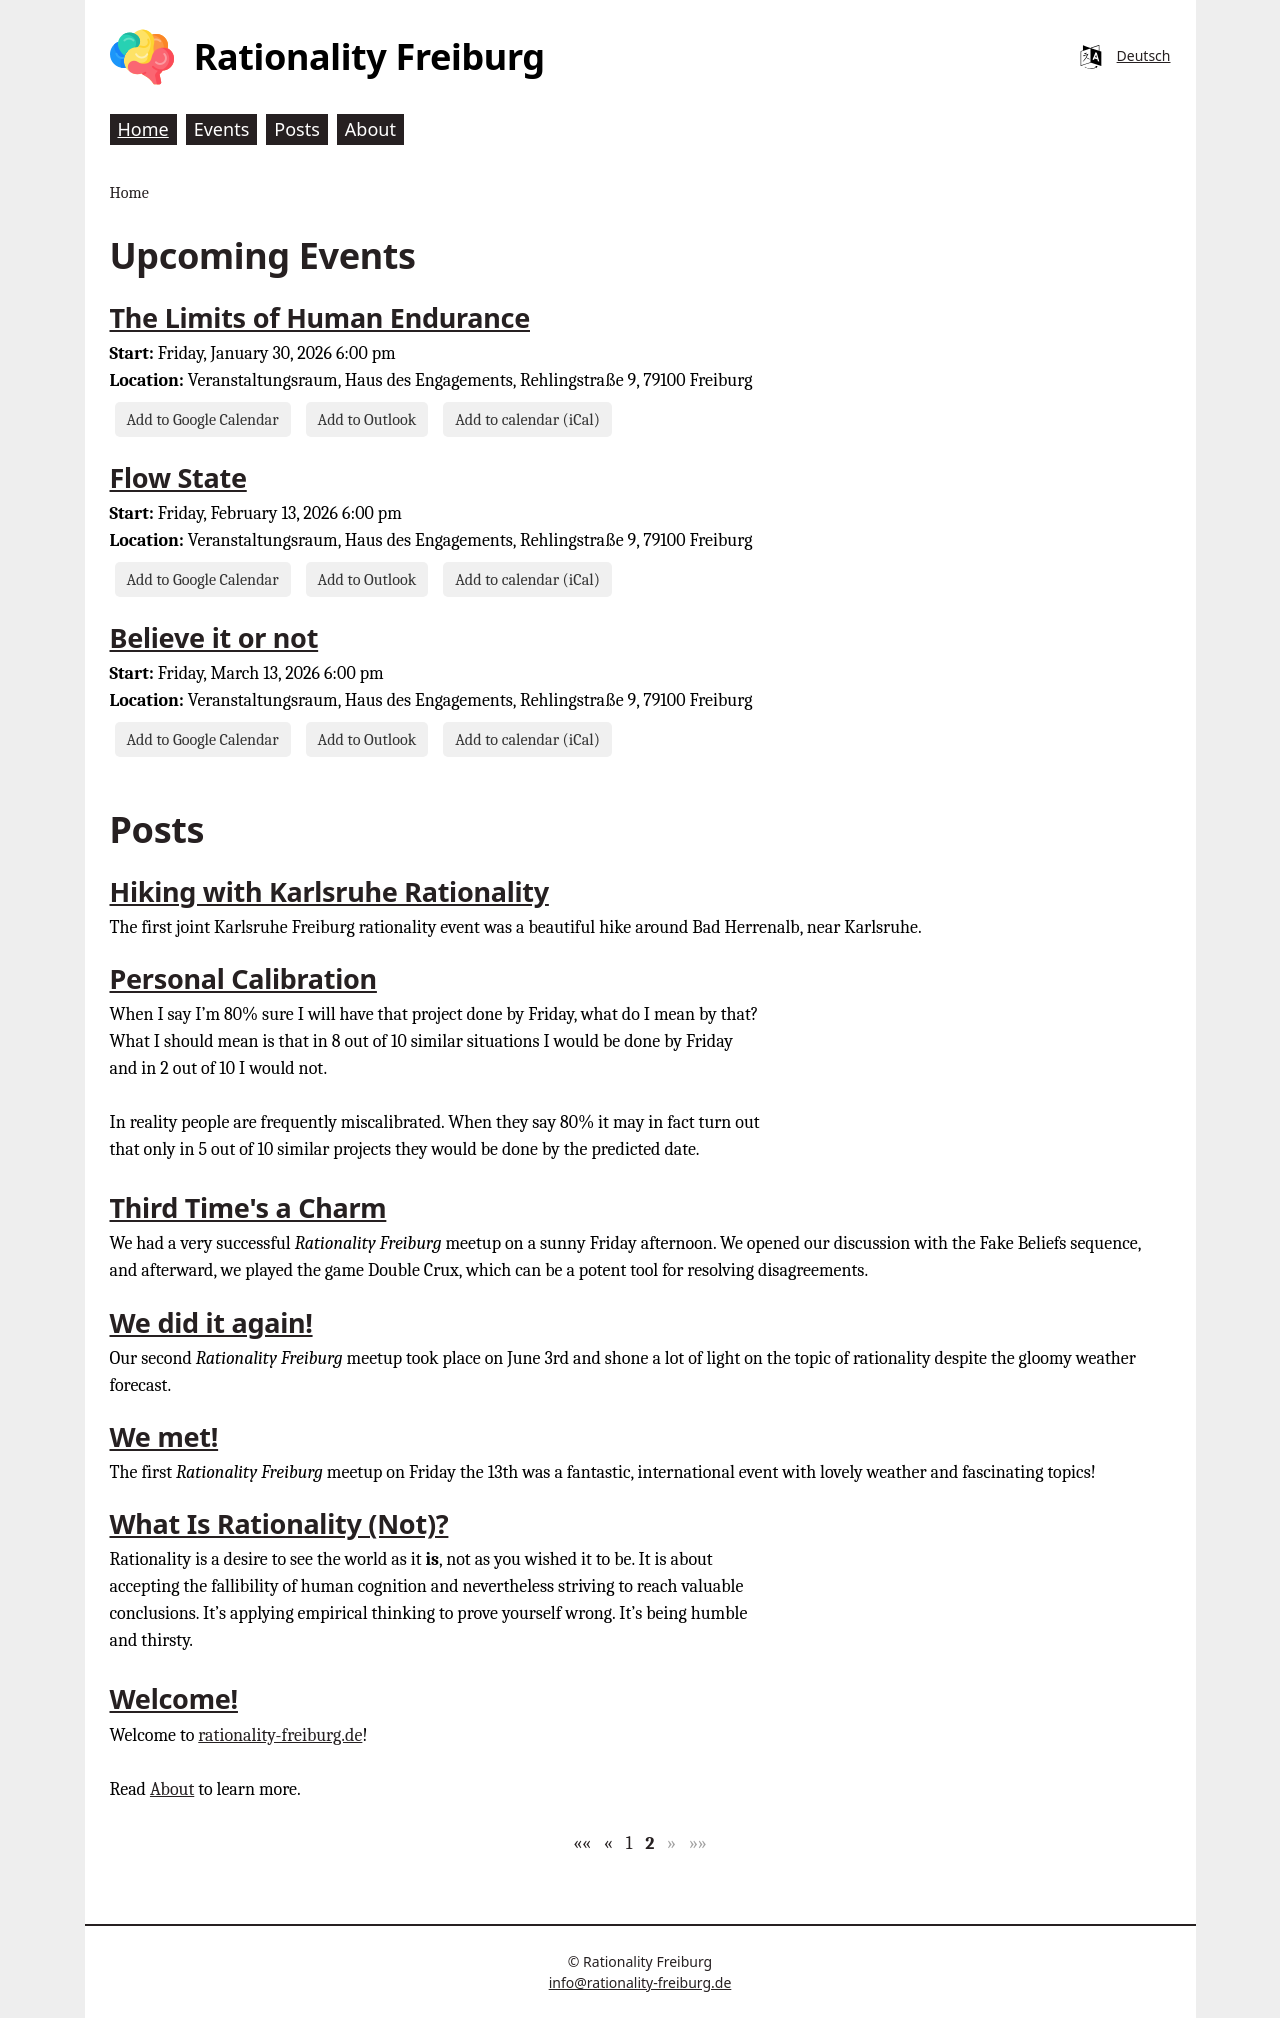 The width and height of the screenshot is (1280, 2018). What do you see at coordinates (329, 891) in the screenshot?
I see `Hiking with Karlsruhe Rationality` at bounding box center [329, 891].